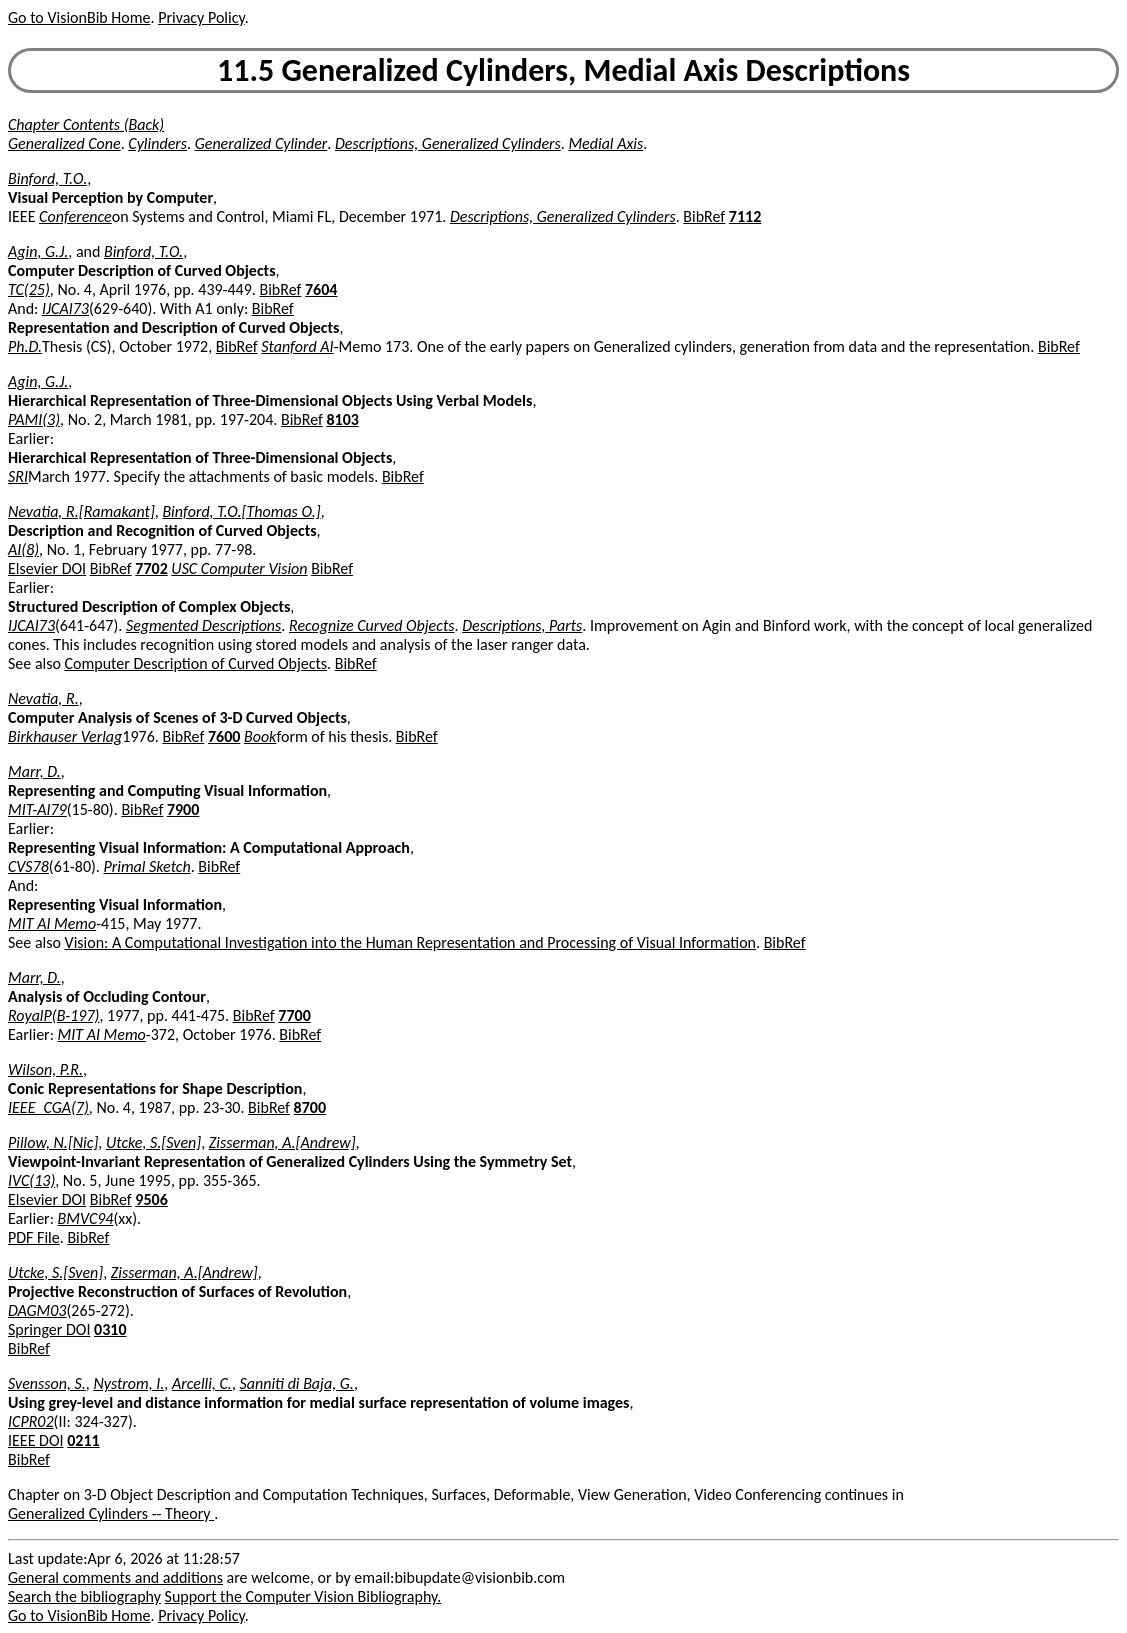 The width and height of the screenshot is (1127, 1633). I want to click on Nevatia, R.[Ramakant], so click(81, 511).